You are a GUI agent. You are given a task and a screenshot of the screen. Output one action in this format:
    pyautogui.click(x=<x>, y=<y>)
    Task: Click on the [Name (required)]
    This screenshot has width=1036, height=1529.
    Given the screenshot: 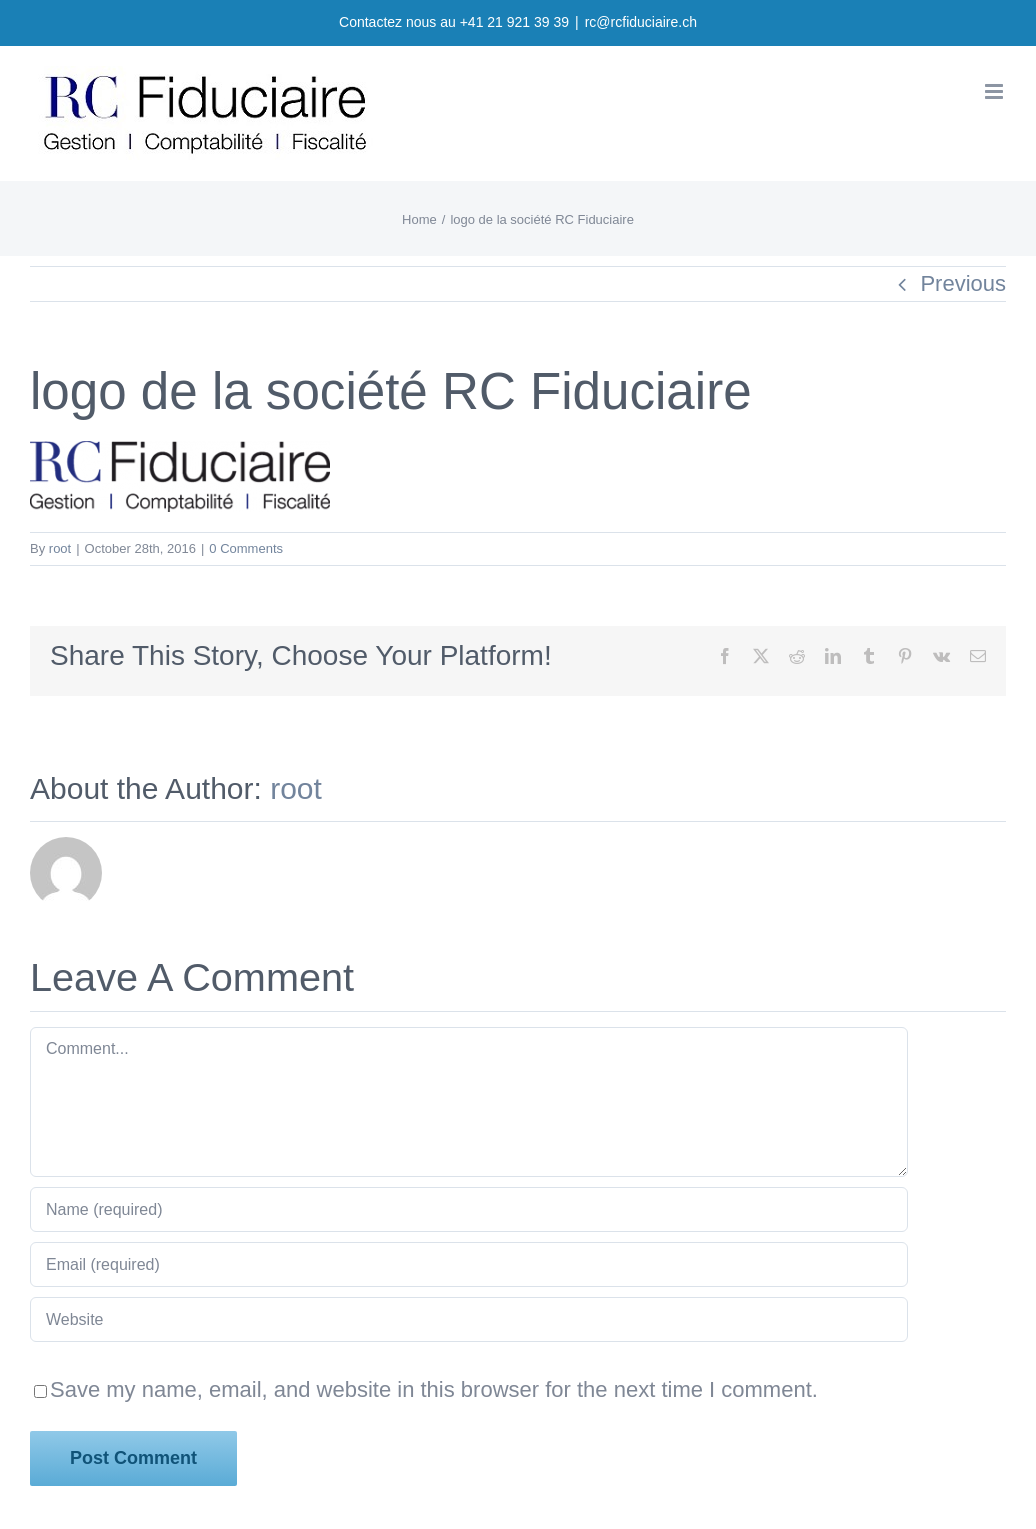 What is the action you would take?
    pyautogui.click(x=469, y=1209)
    